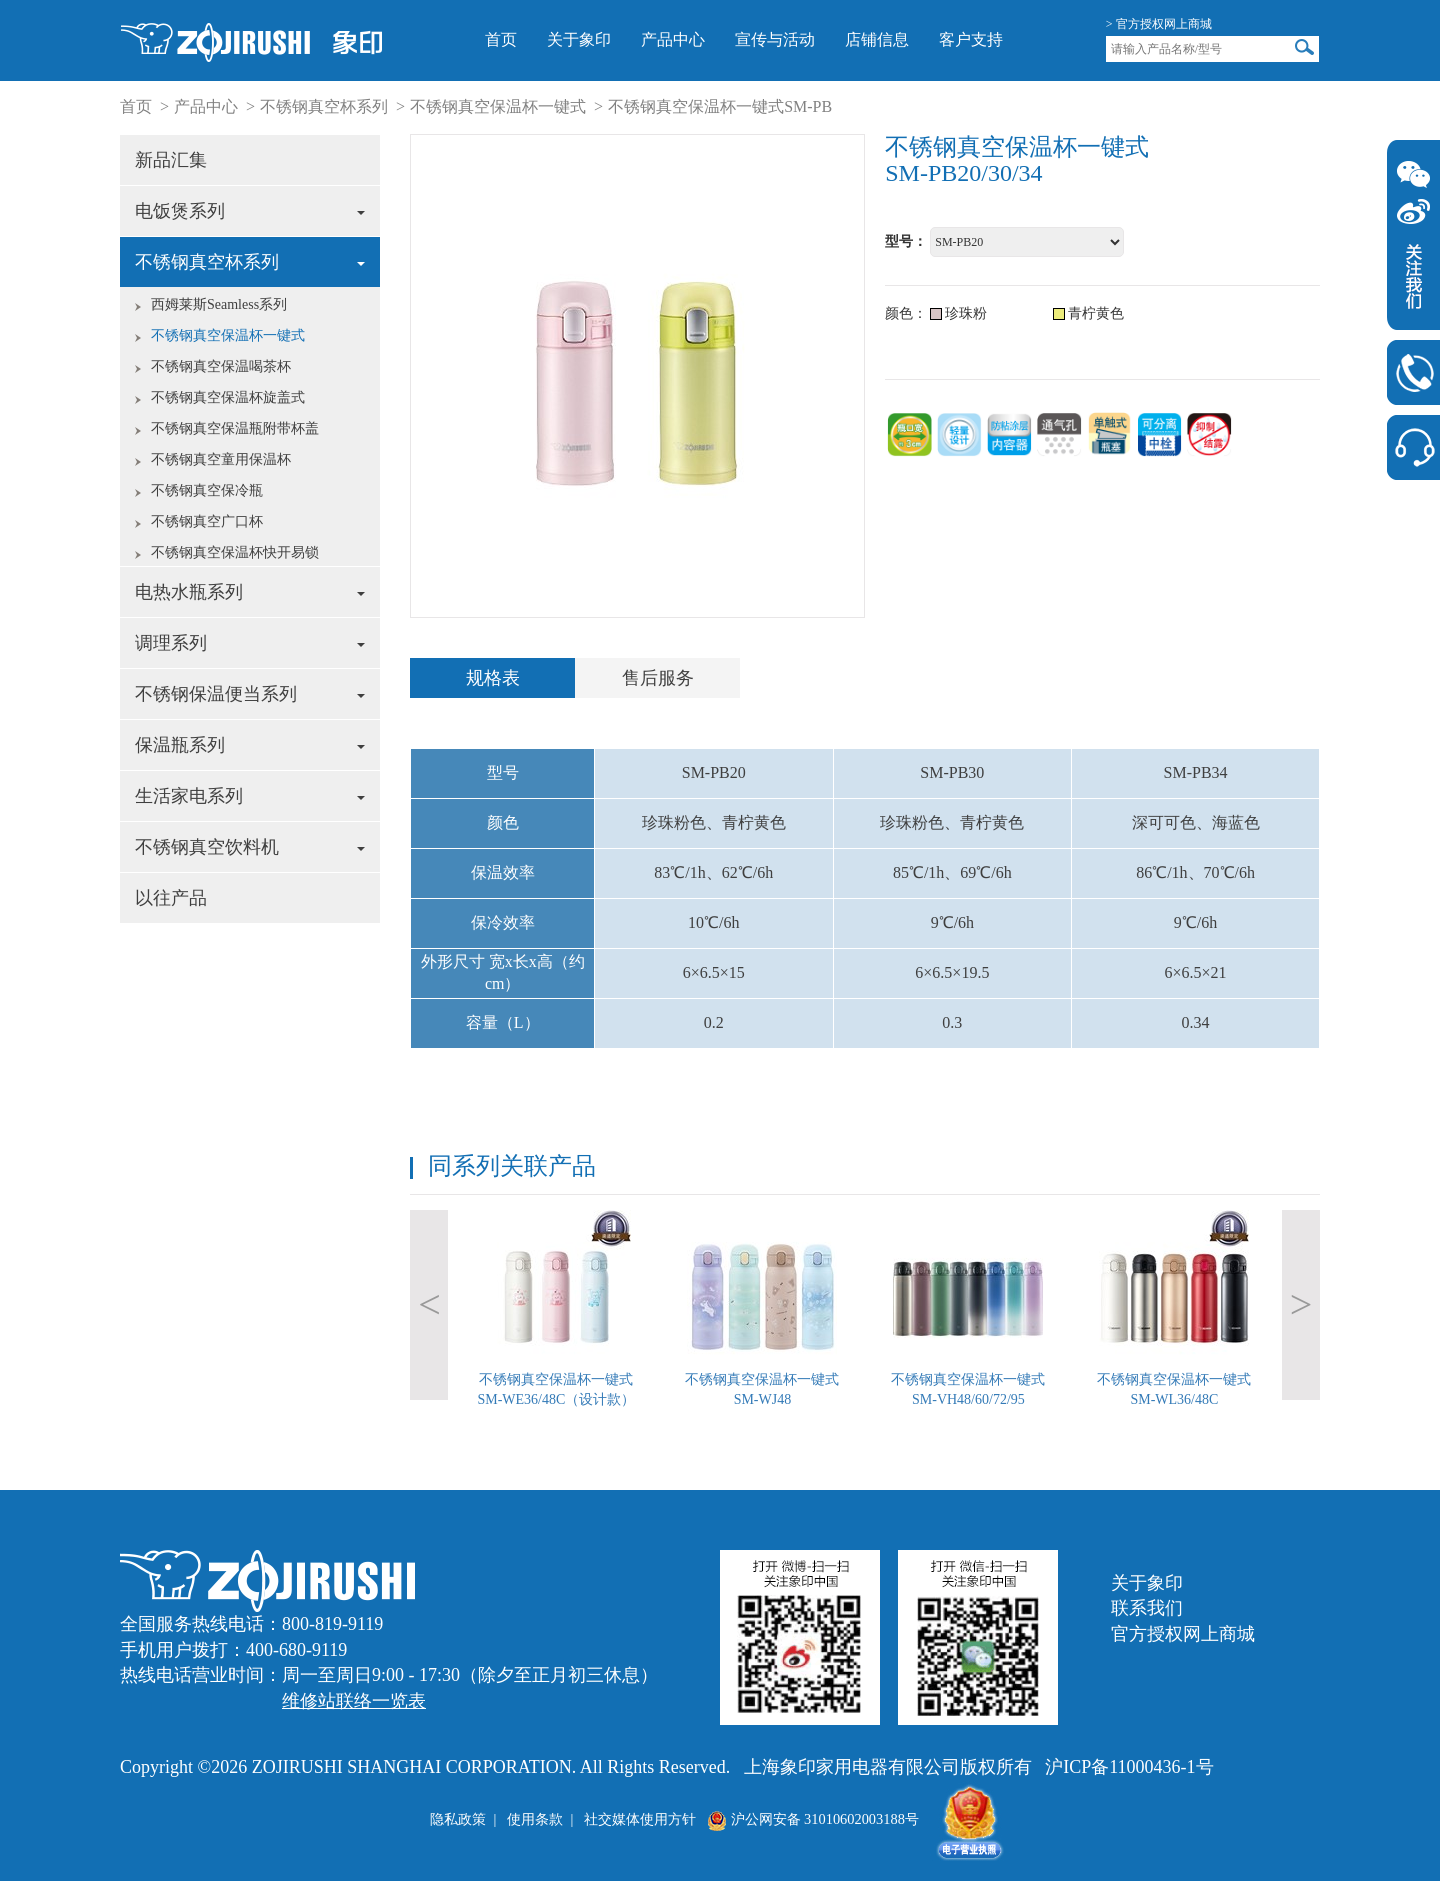  Describe the element at coordinates (877, 39) in the screenshot. I see `店铺信息` at that location.